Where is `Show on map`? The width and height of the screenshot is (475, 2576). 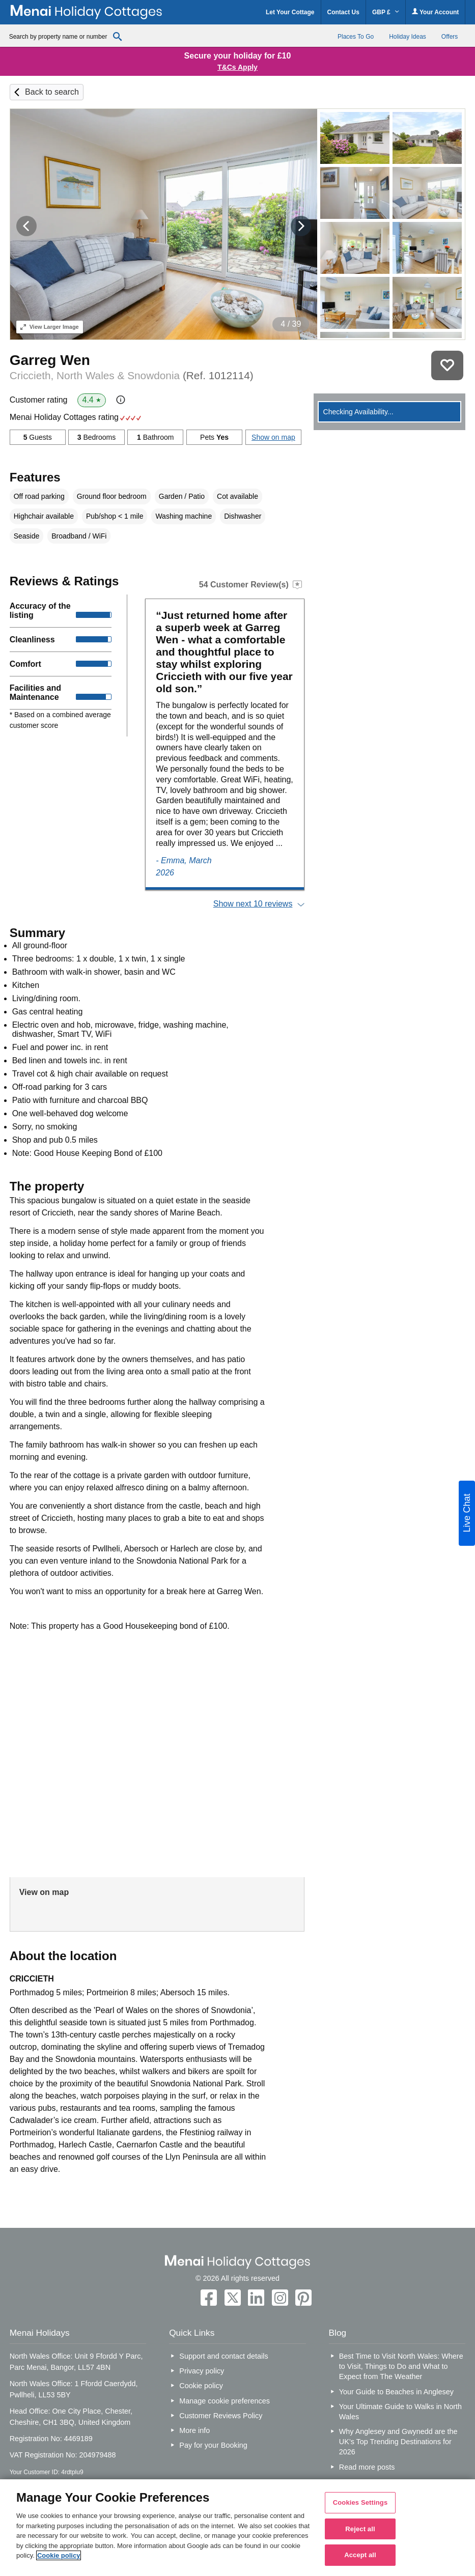 Show on map is located at coordinates (273, 437).